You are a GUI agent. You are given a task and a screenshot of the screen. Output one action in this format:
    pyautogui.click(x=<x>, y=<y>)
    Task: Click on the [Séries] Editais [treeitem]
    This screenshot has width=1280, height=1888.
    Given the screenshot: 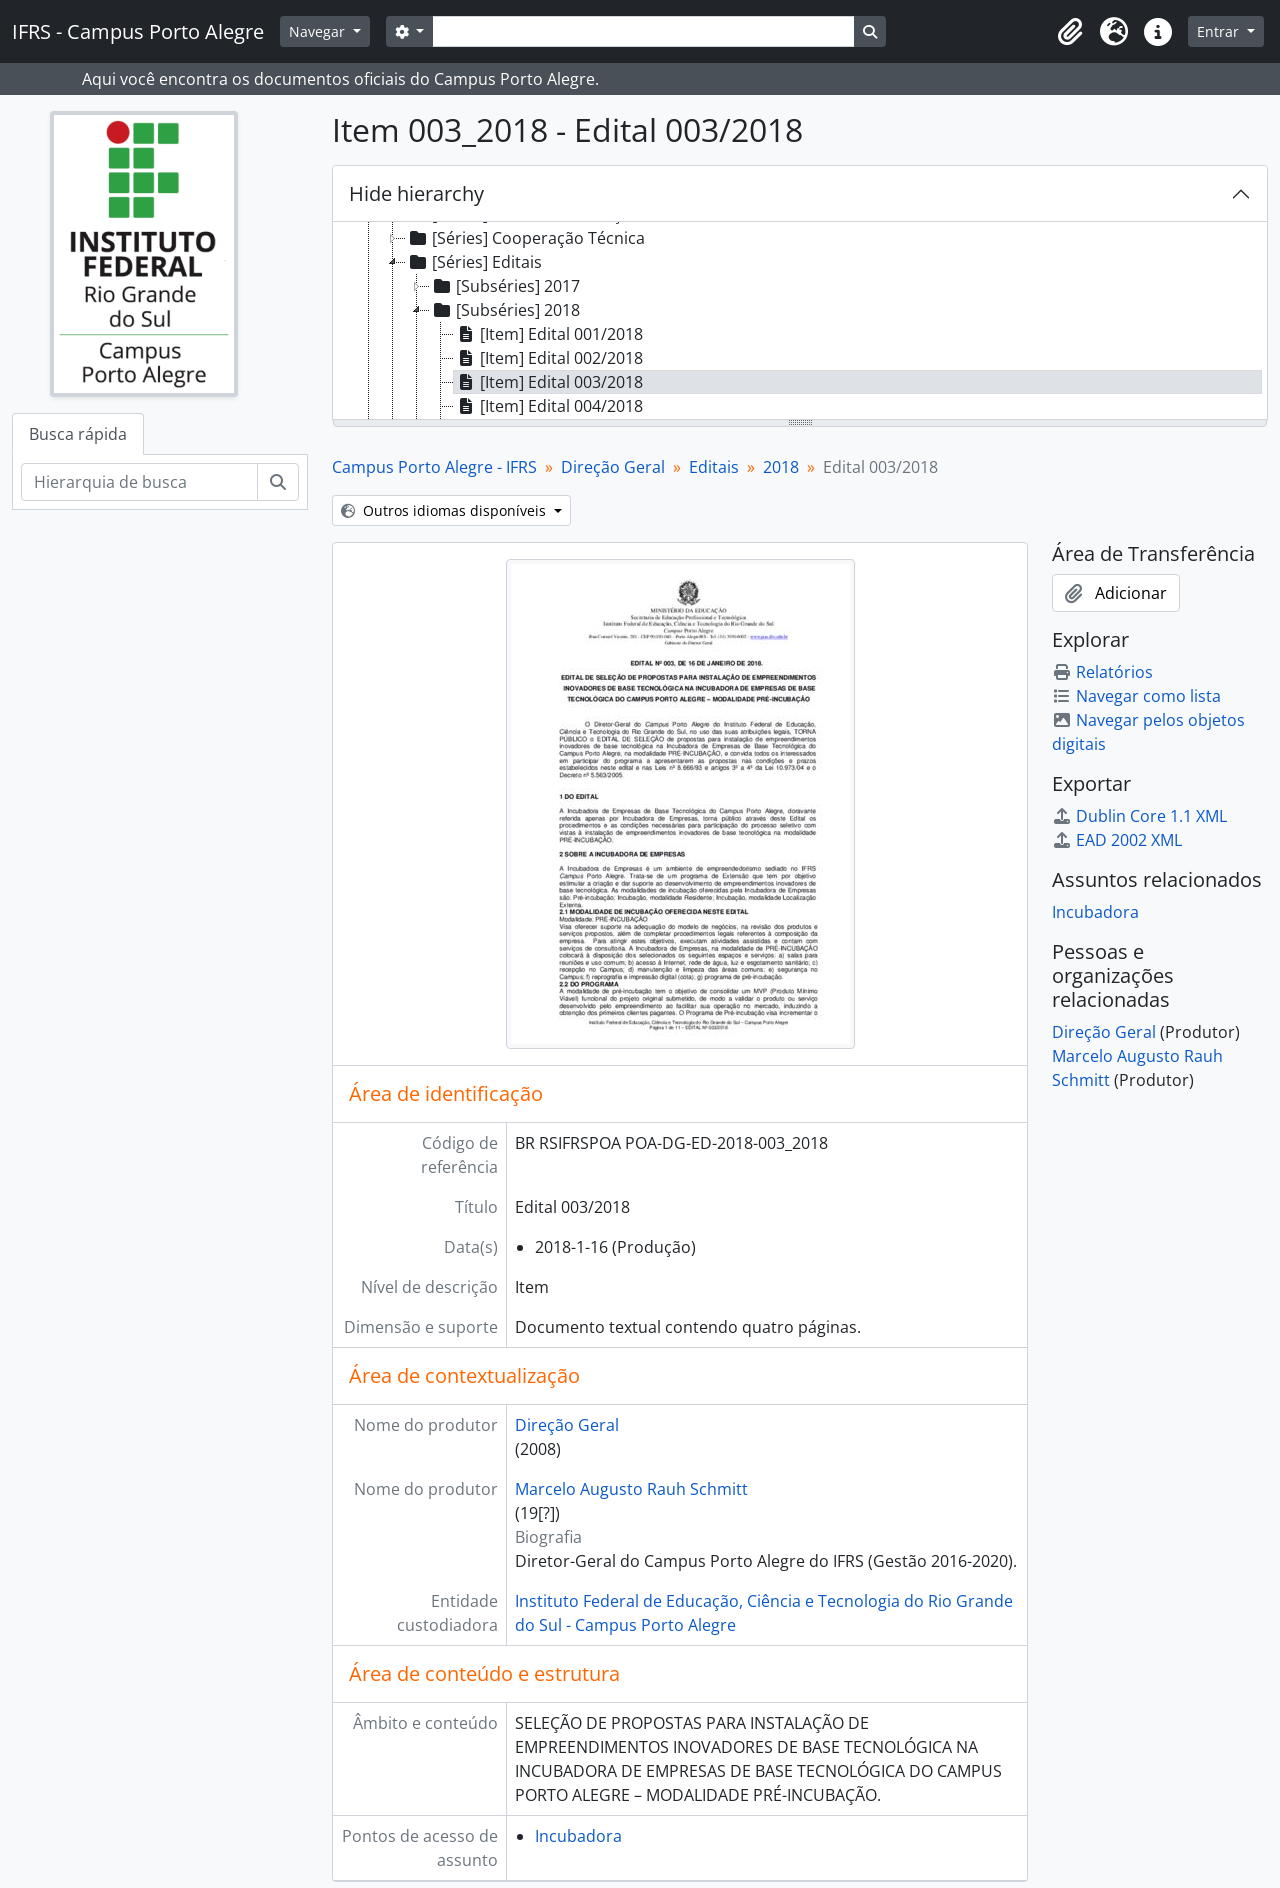 What is the action you would take?
    pyautogui.click(x=474, y=262)
    